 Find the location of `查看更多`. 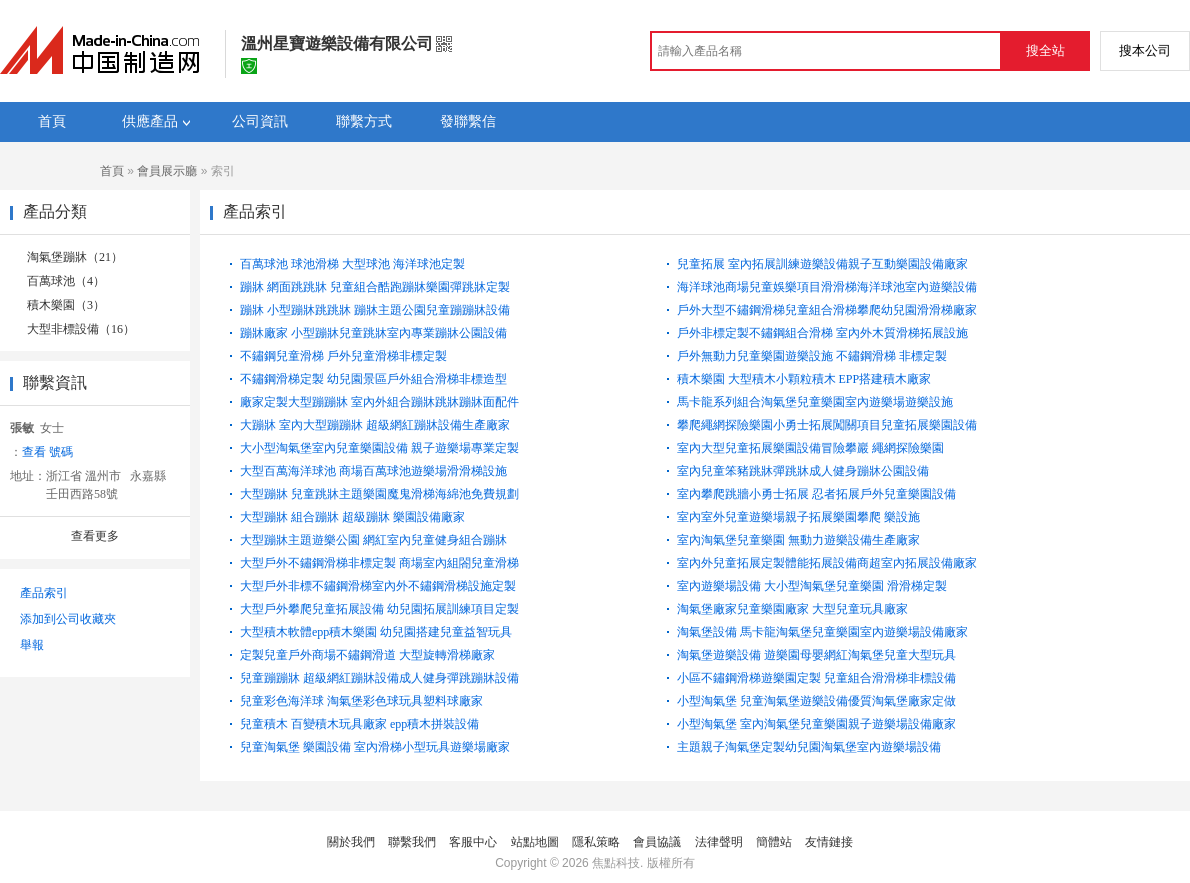

查看更多 is located at coordinates (95, 536).